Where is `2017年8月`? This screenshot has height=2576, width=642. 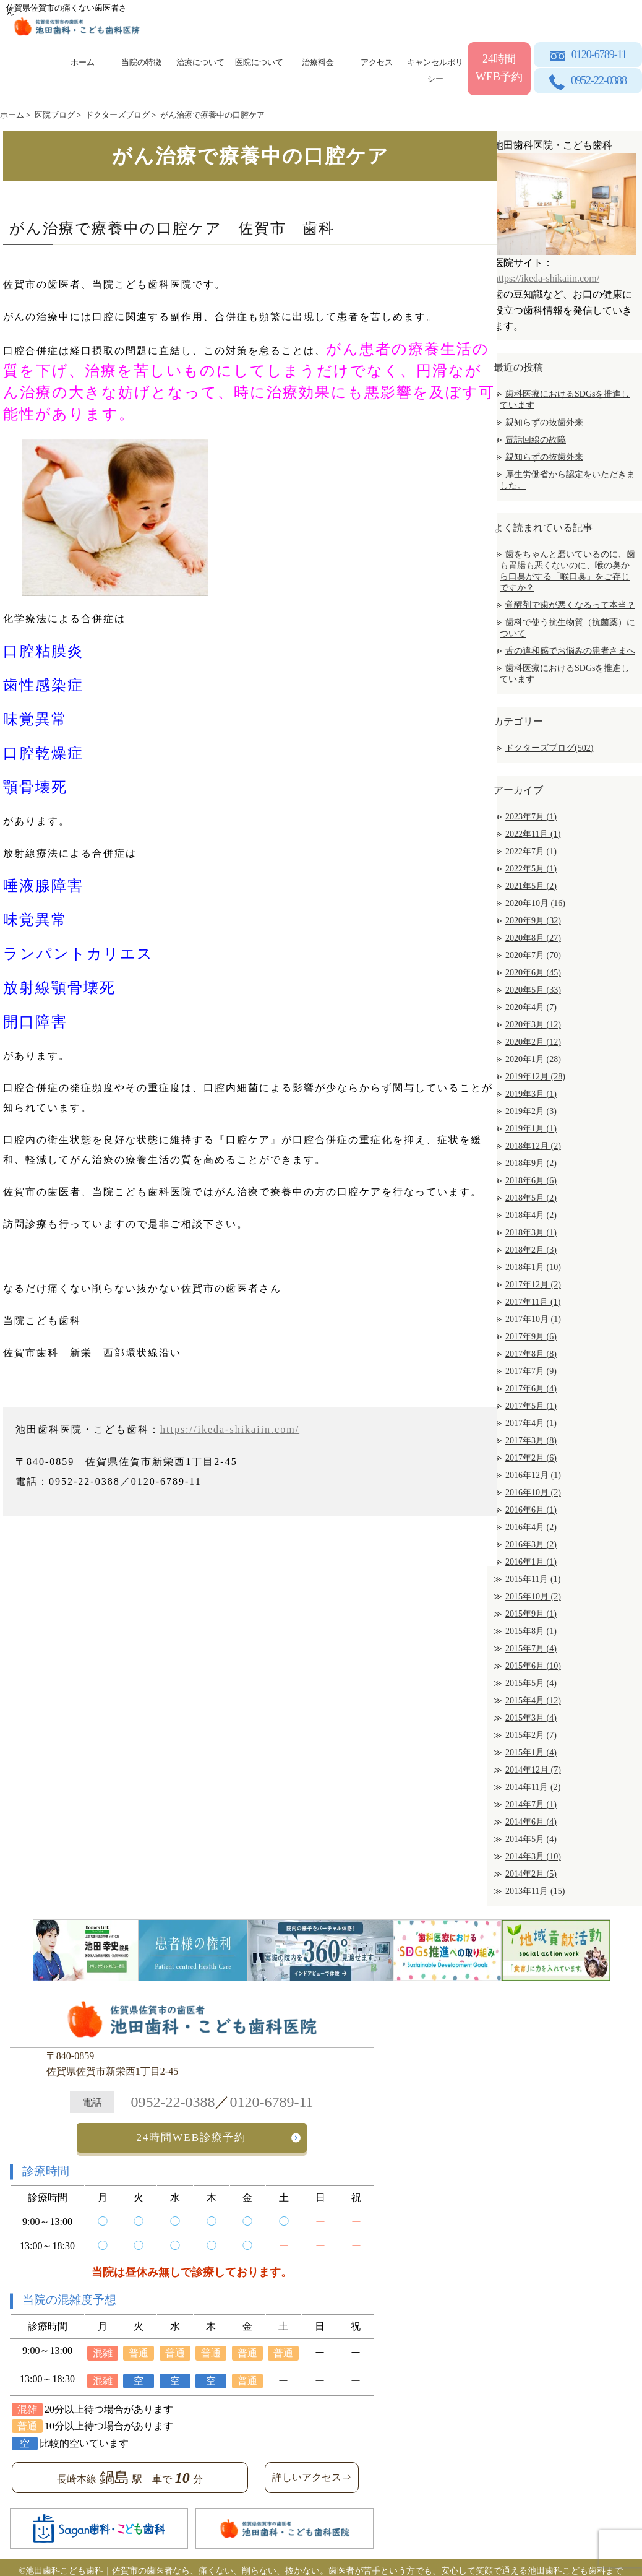
2017年8月 is located at coordinates (531, 1354).